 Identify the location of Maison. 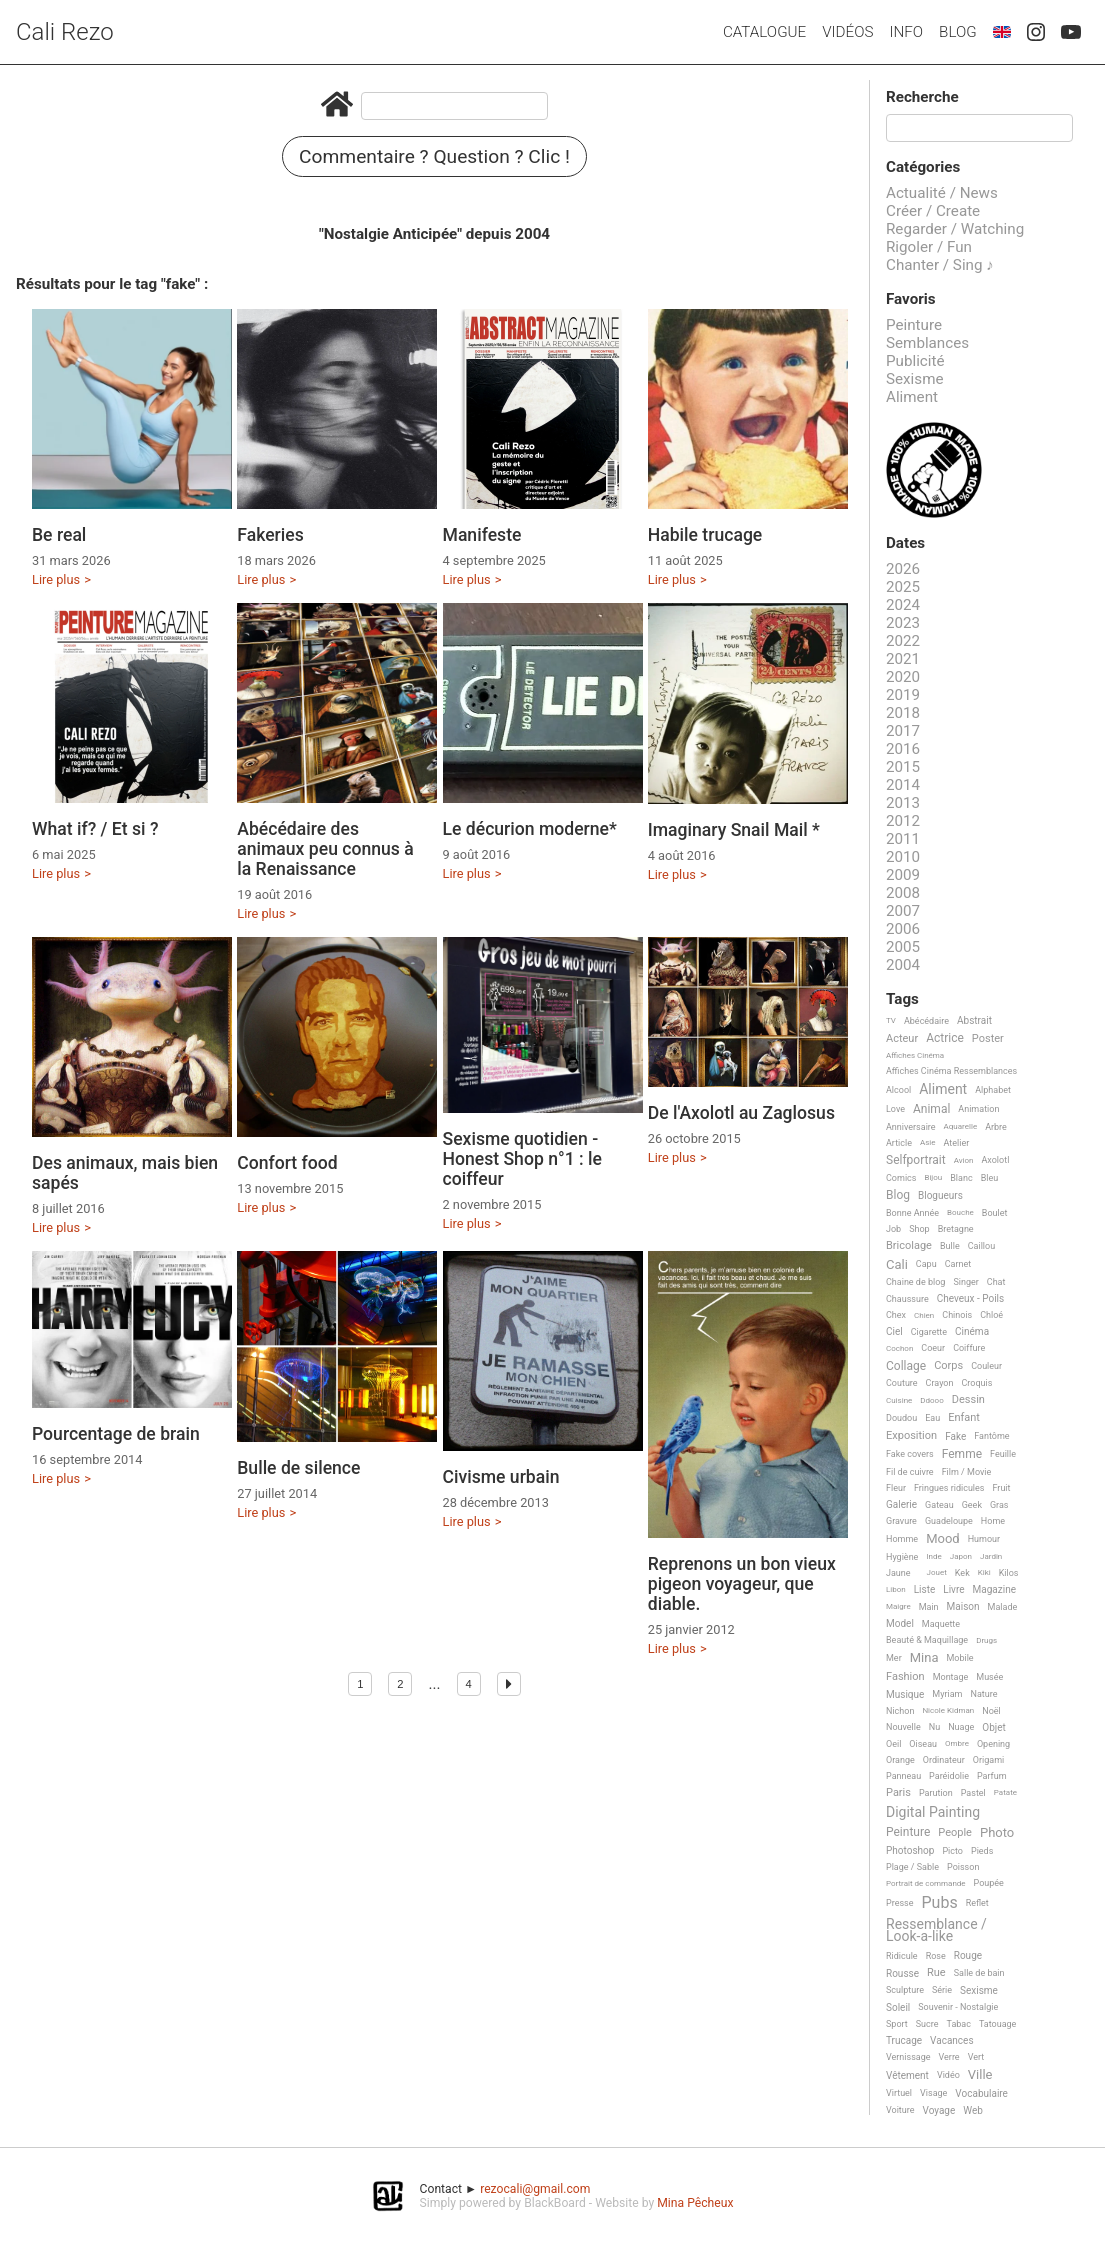
(963, 1606).